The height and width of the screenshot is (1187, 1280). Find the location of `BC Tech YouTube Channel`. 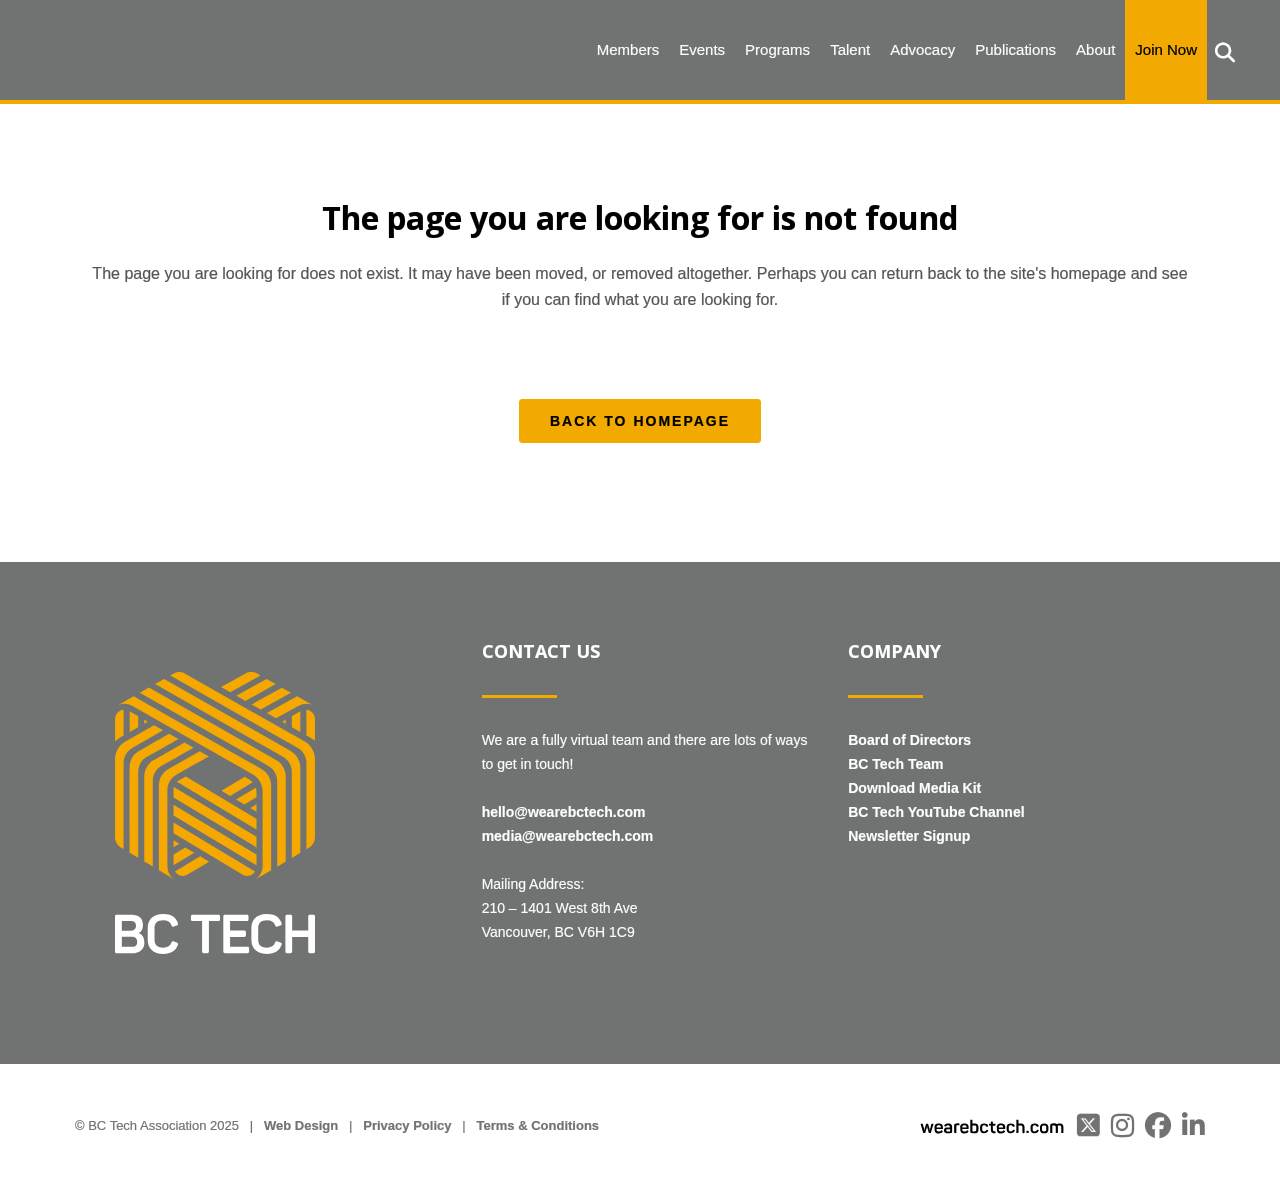

BC Tech YouTube Channel is located at coordinates (936, 812).